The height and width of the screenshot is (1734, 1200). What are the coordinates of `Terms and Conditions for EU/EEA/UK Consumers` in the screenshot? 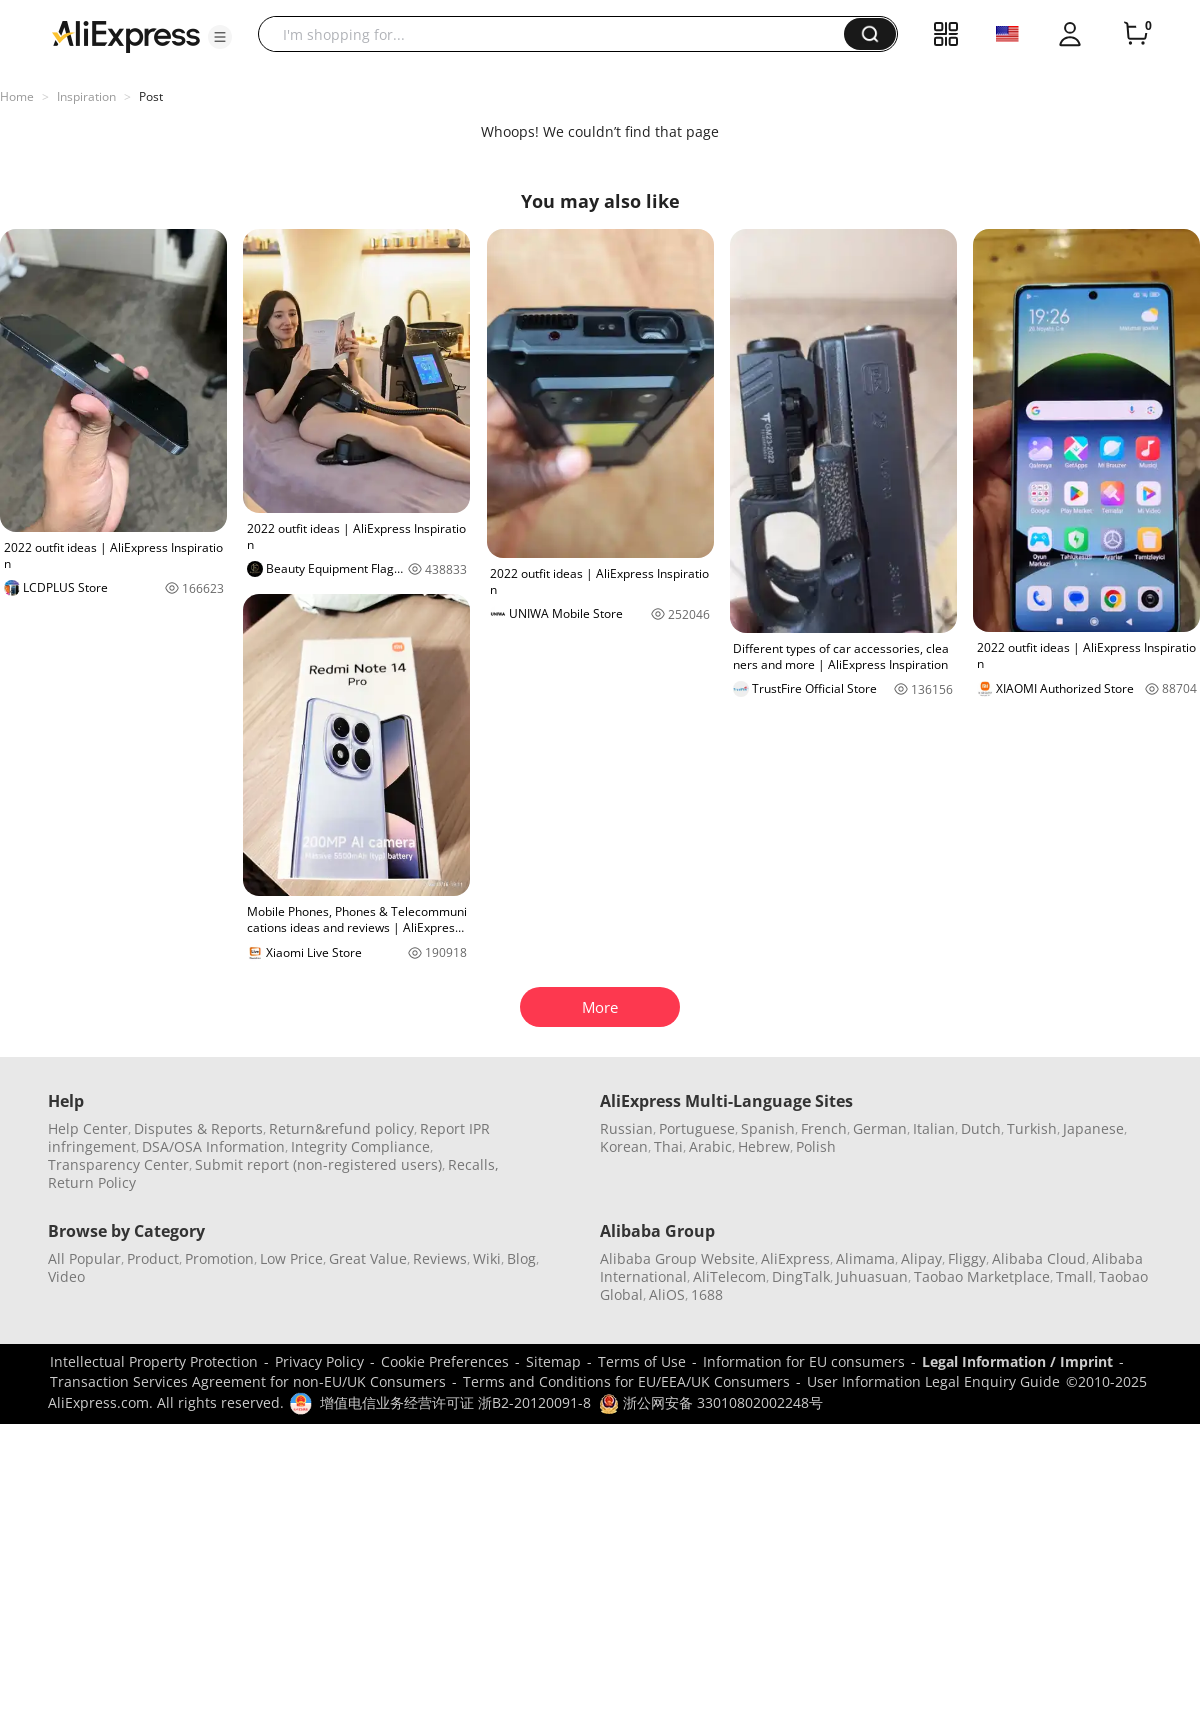 It's located at (626, 1381).